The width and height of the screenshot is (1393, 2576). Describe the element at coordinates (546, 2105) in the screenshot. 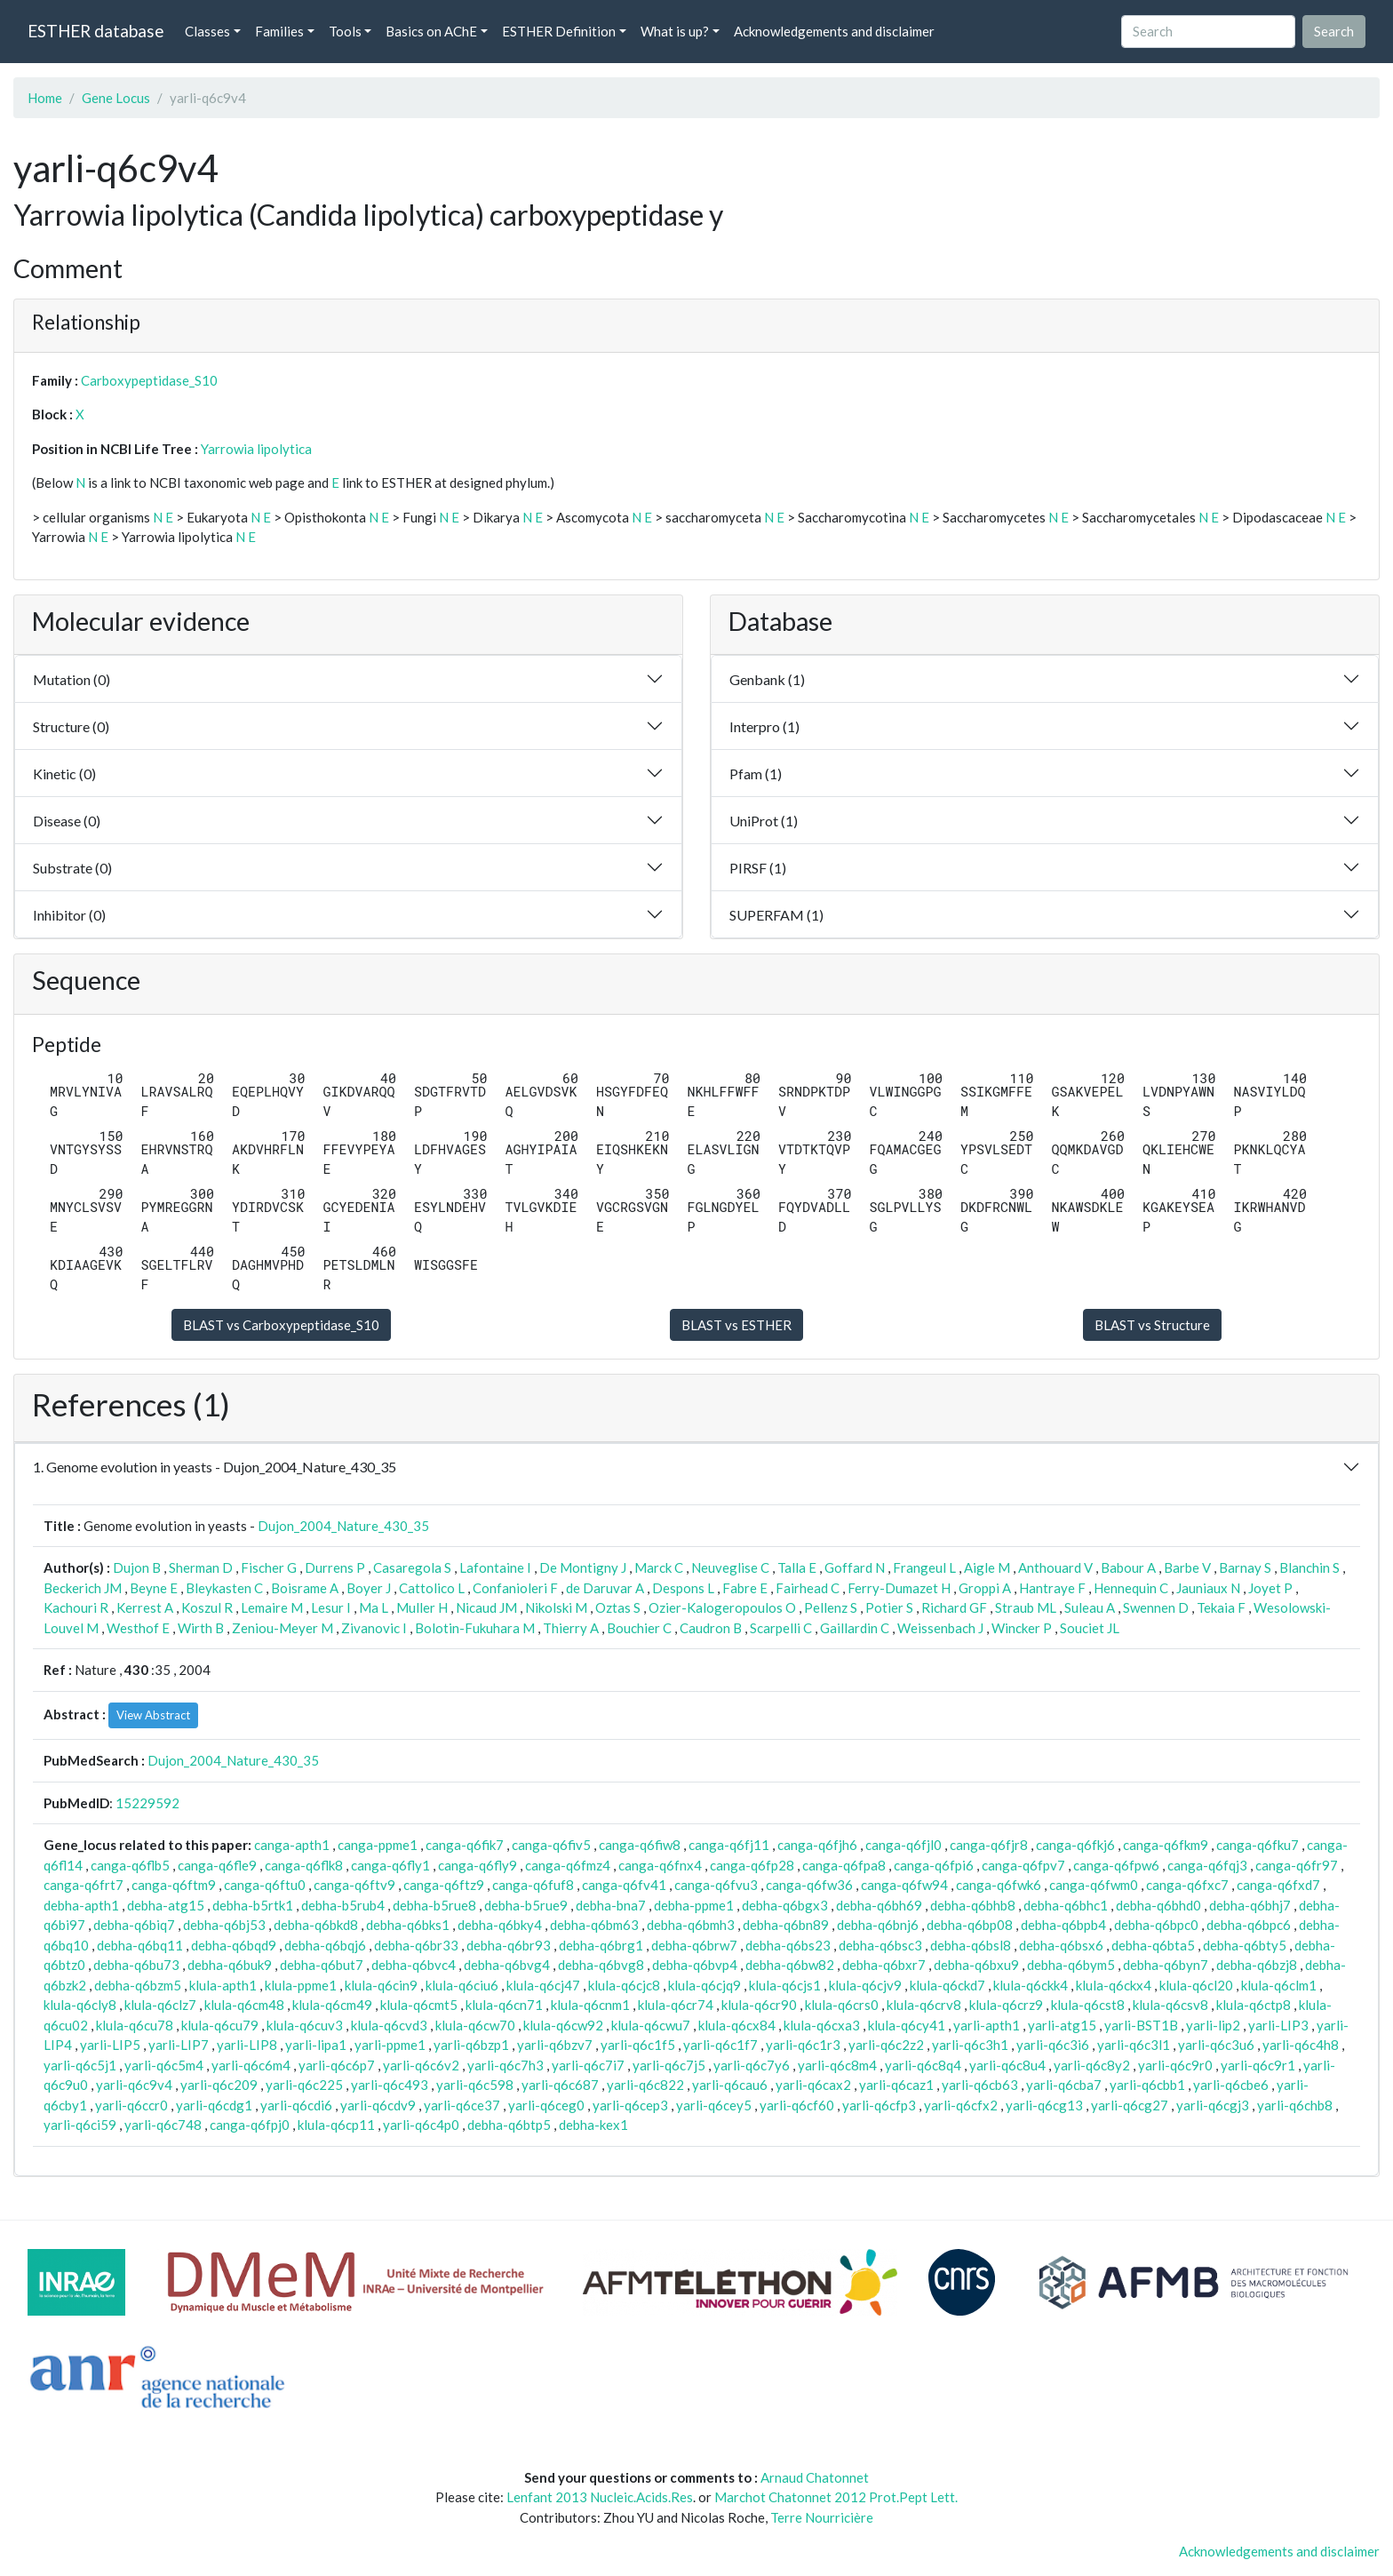

I see `yarli-q6ceg0` at that location.